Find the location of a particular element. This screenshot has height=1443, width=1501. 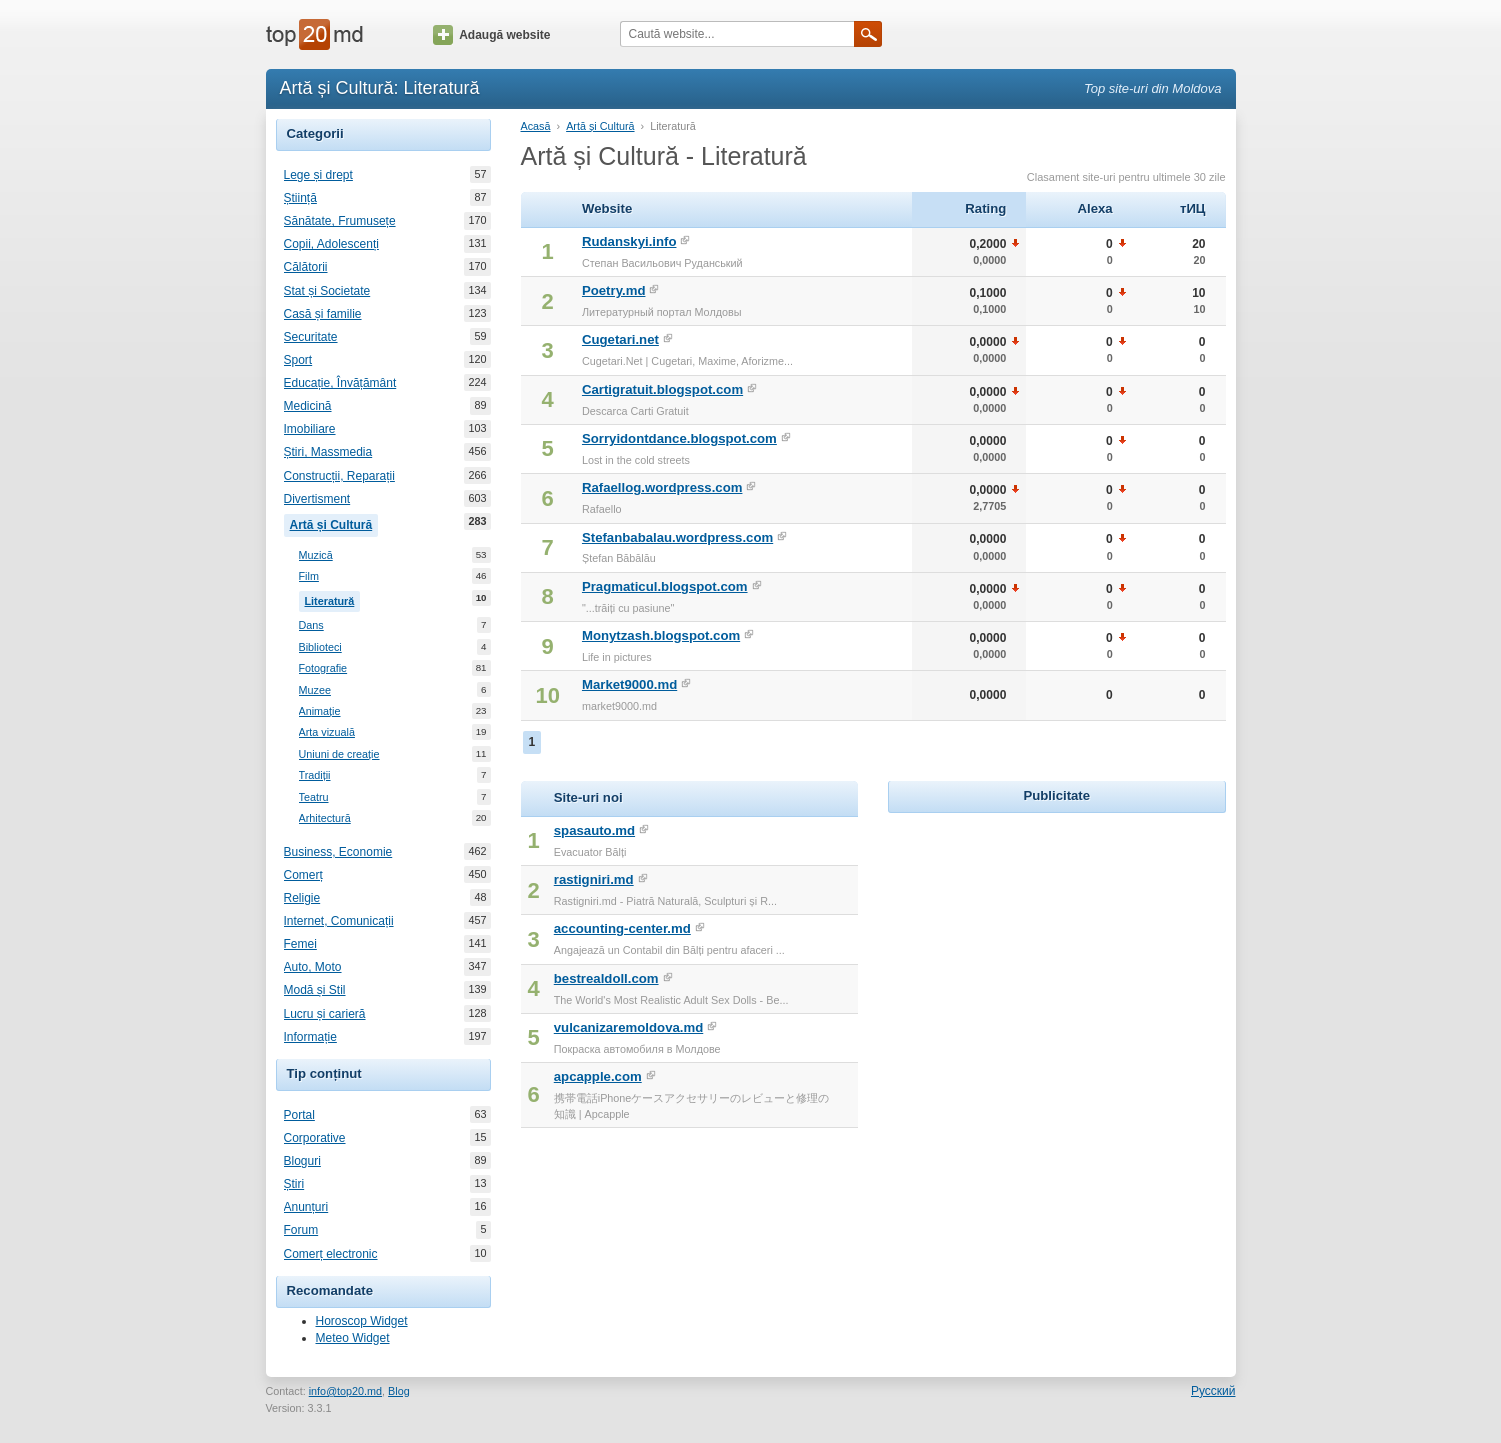

Anunțuri is located at coordinates (306, 1207).